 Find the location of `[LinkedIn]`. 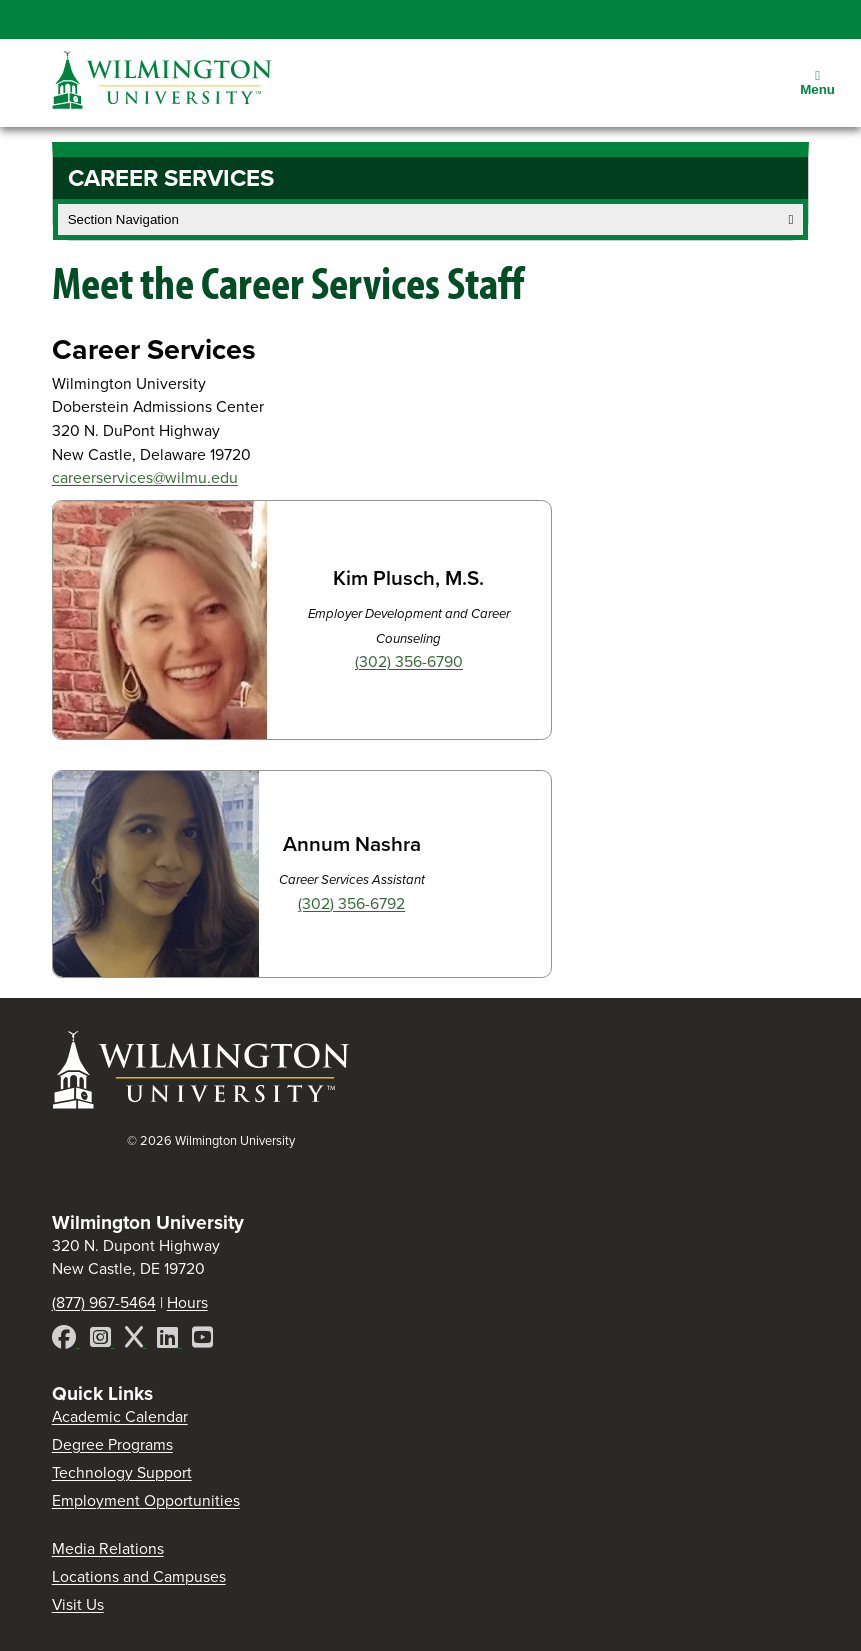

[LinkedIn] is located at coordinates (169, 1340).